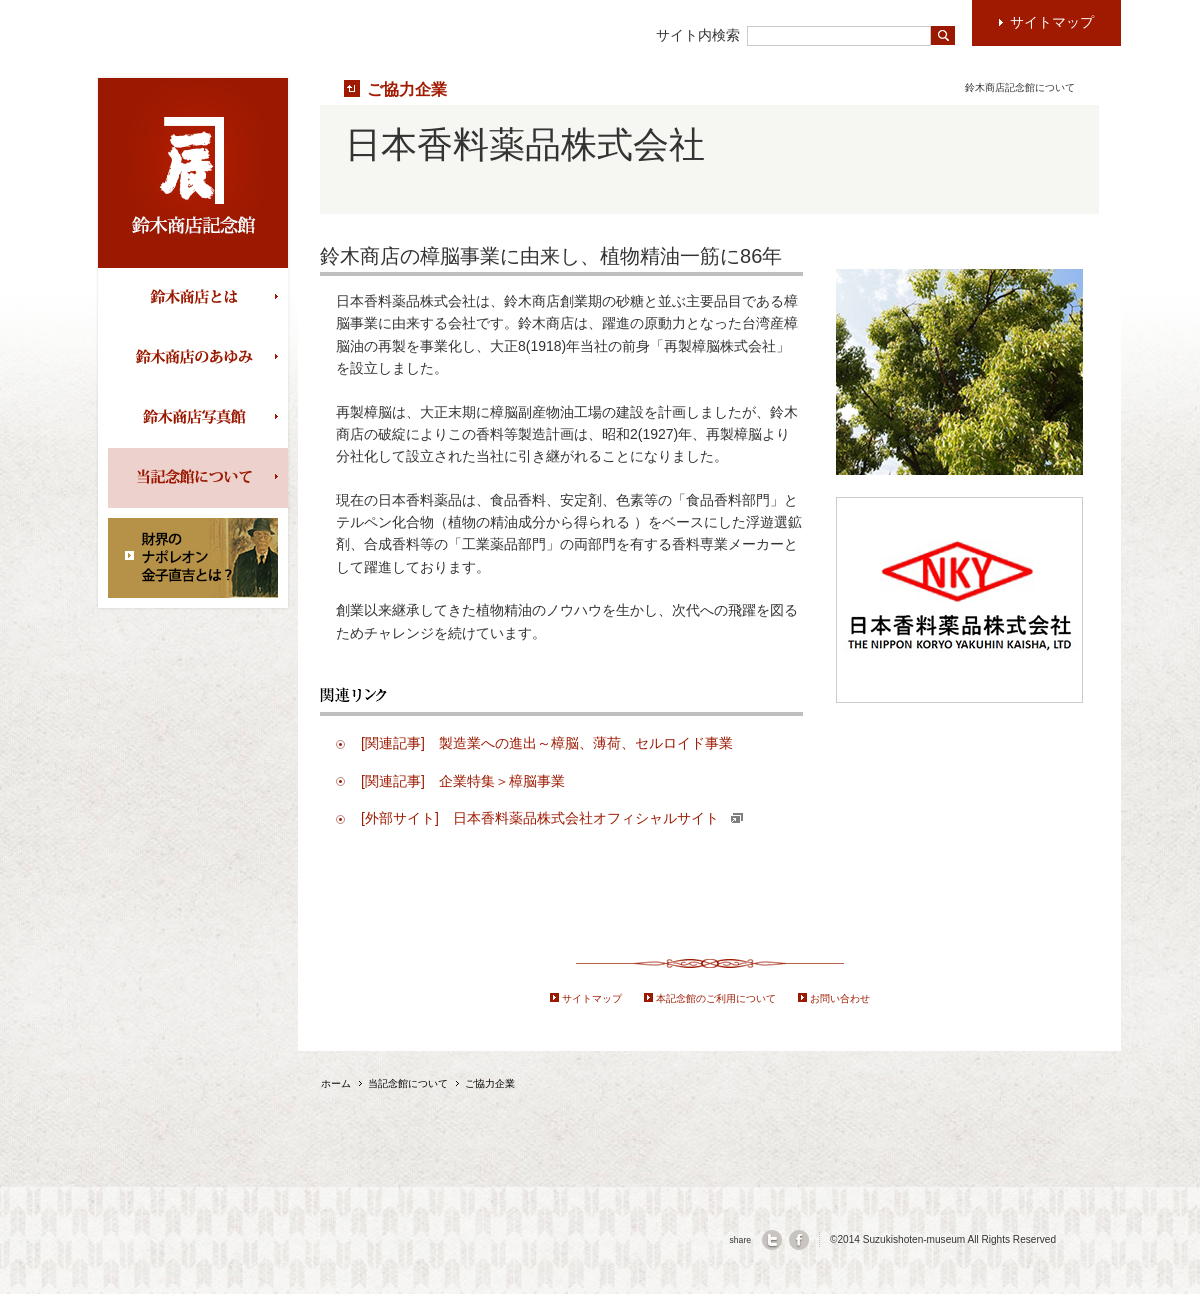 The width and height of the screenshot is (1200, 1294). I want to click on 鈴木商店とは, so click(198, 298).